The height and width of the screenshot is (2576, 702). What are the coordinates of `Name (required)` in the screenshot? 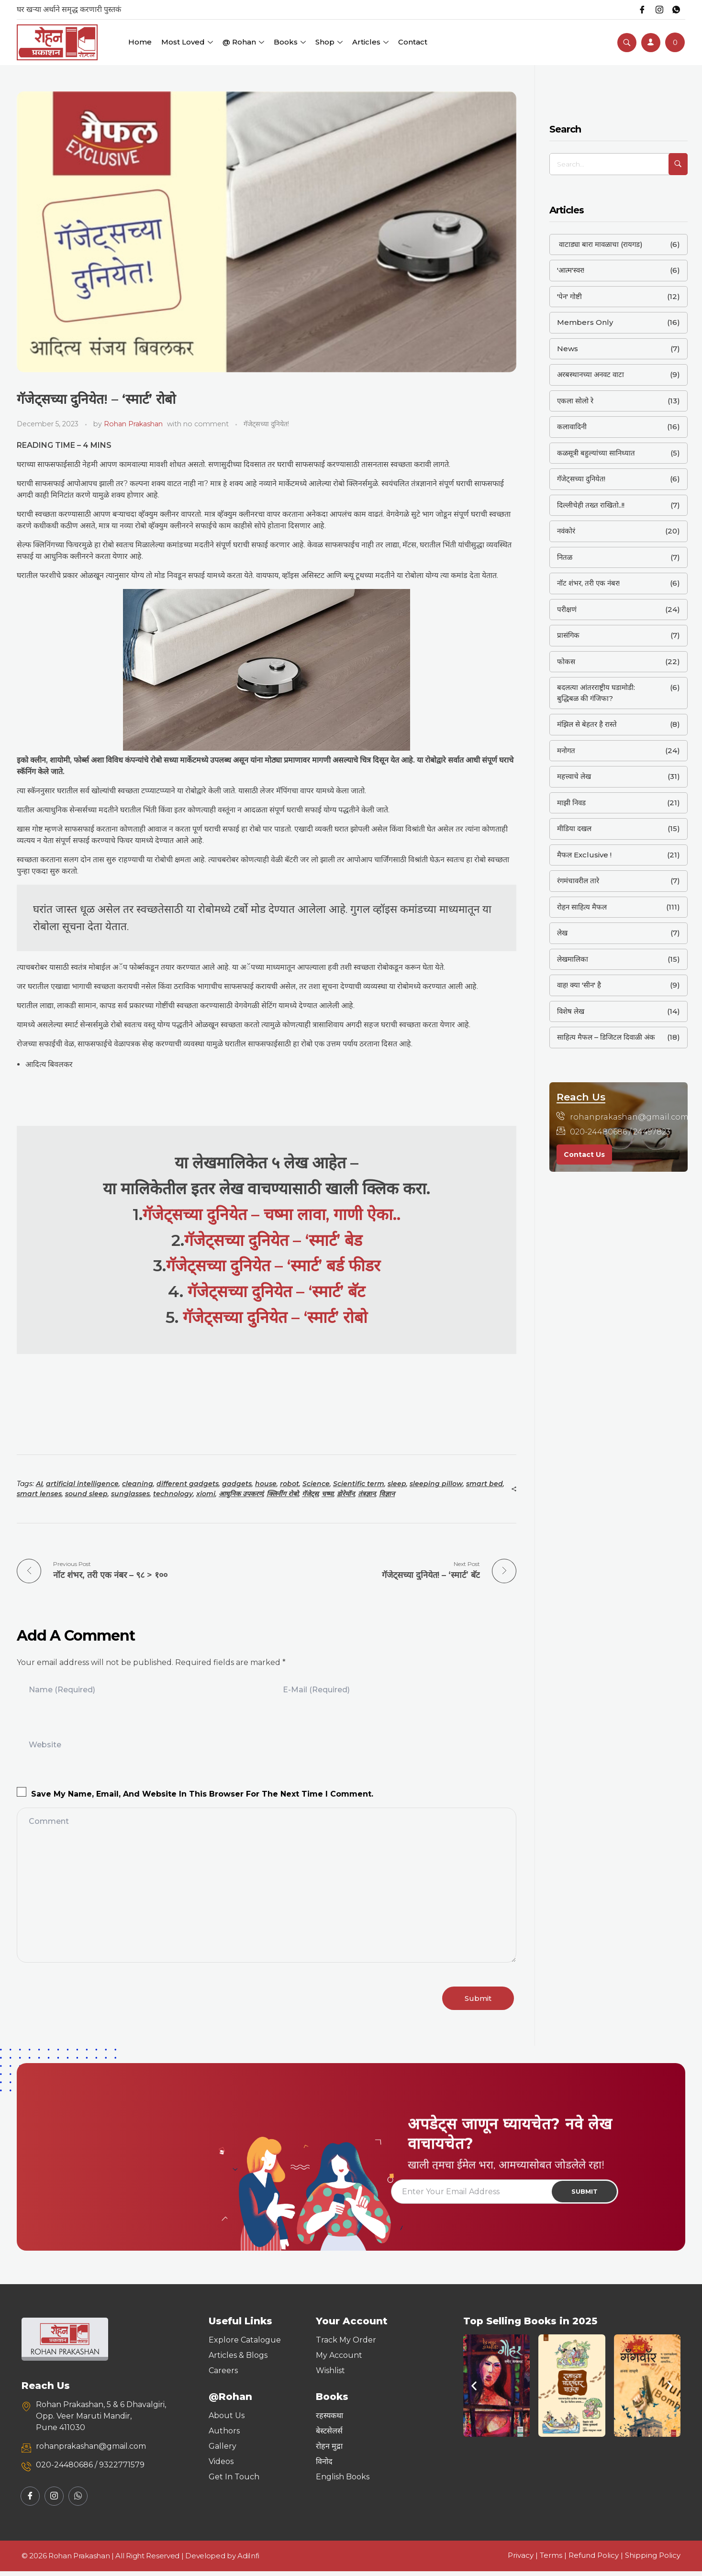 It's located at (62, 1686).